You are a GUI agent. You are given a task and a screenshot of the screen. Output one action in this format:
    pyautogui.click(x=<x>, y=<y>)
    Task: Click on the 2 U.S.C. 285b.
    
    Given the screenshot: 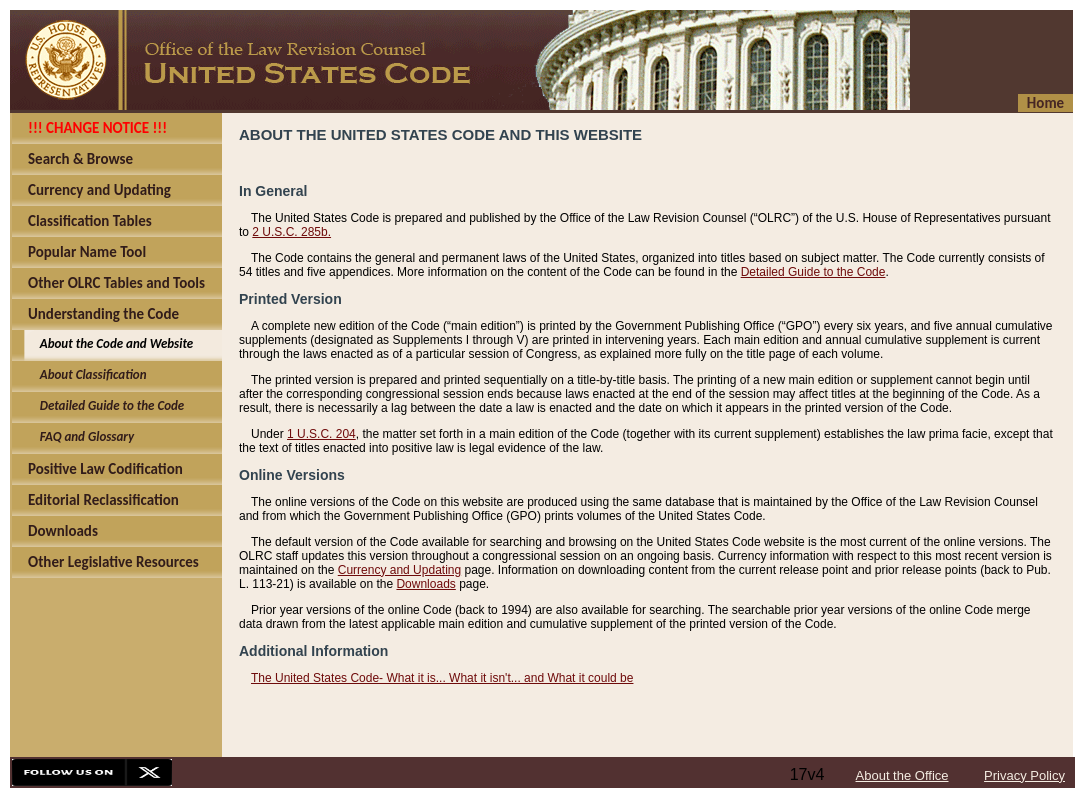 What is the action you would take?
    pyautogui.click(x=291, y=232)
    